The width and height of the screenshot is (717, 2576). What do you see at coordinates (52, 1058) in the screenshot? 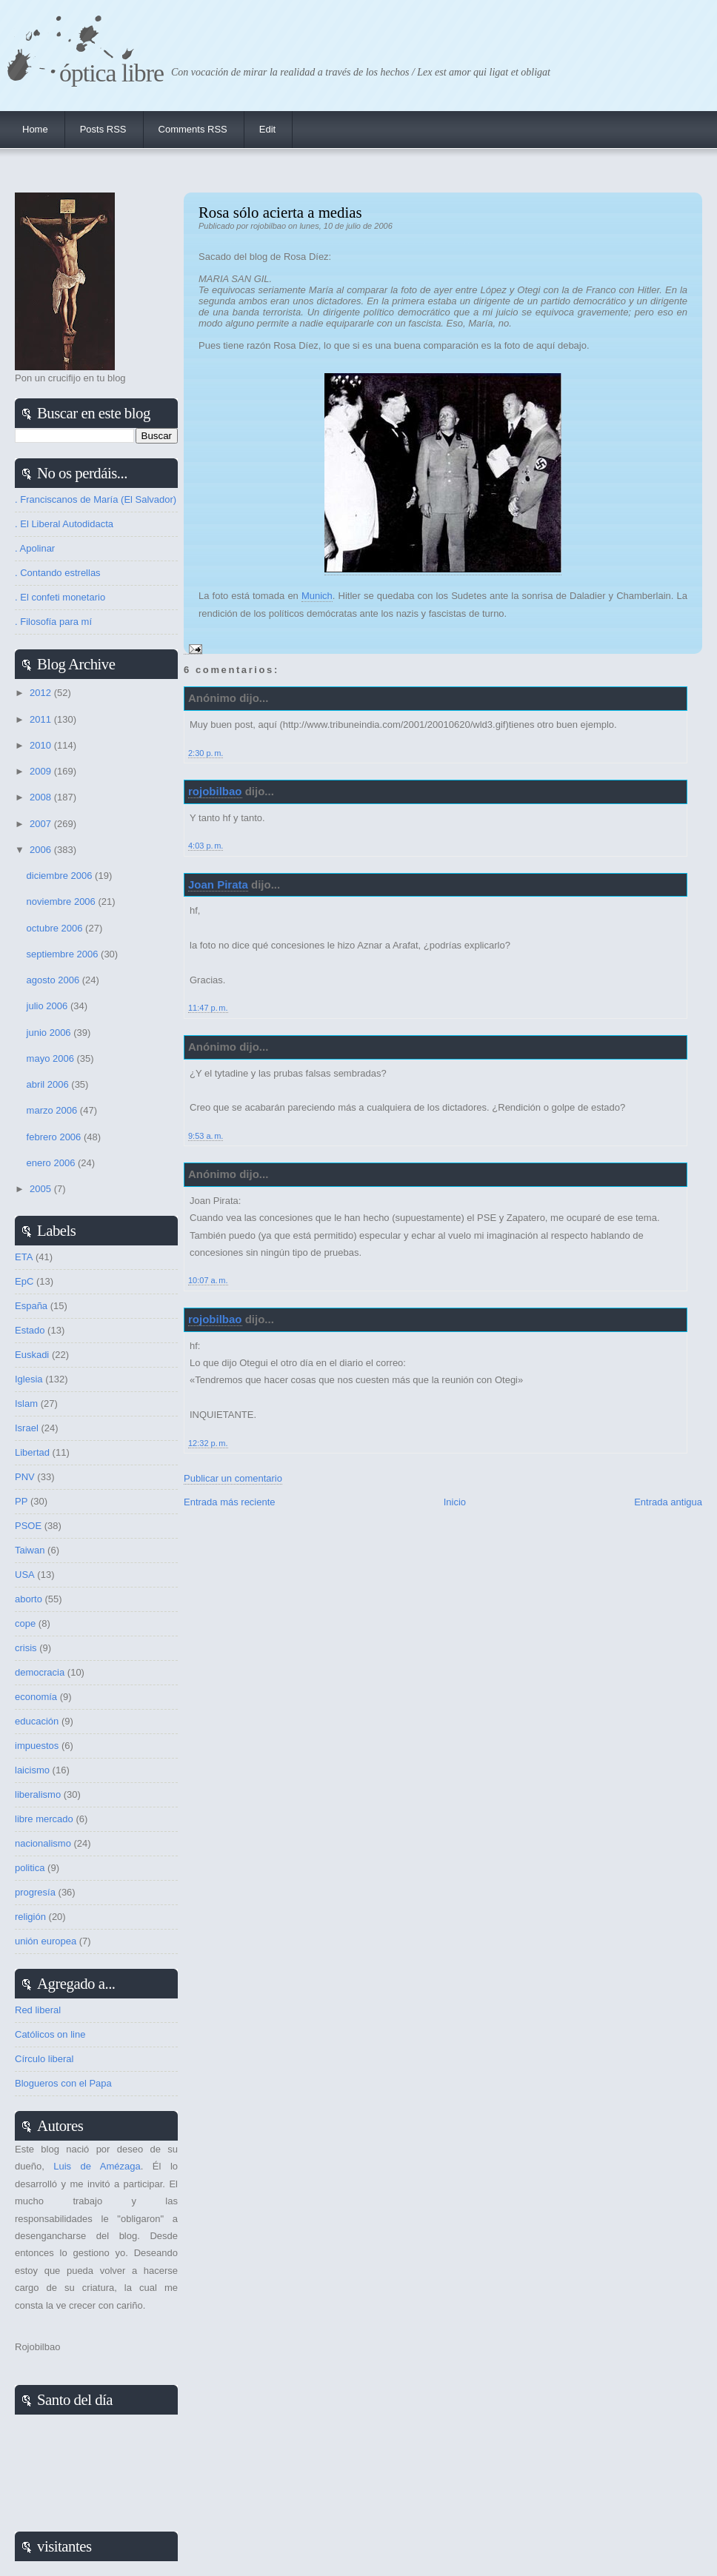
I see `mayo 2006` at bounding box center [52, 1058].